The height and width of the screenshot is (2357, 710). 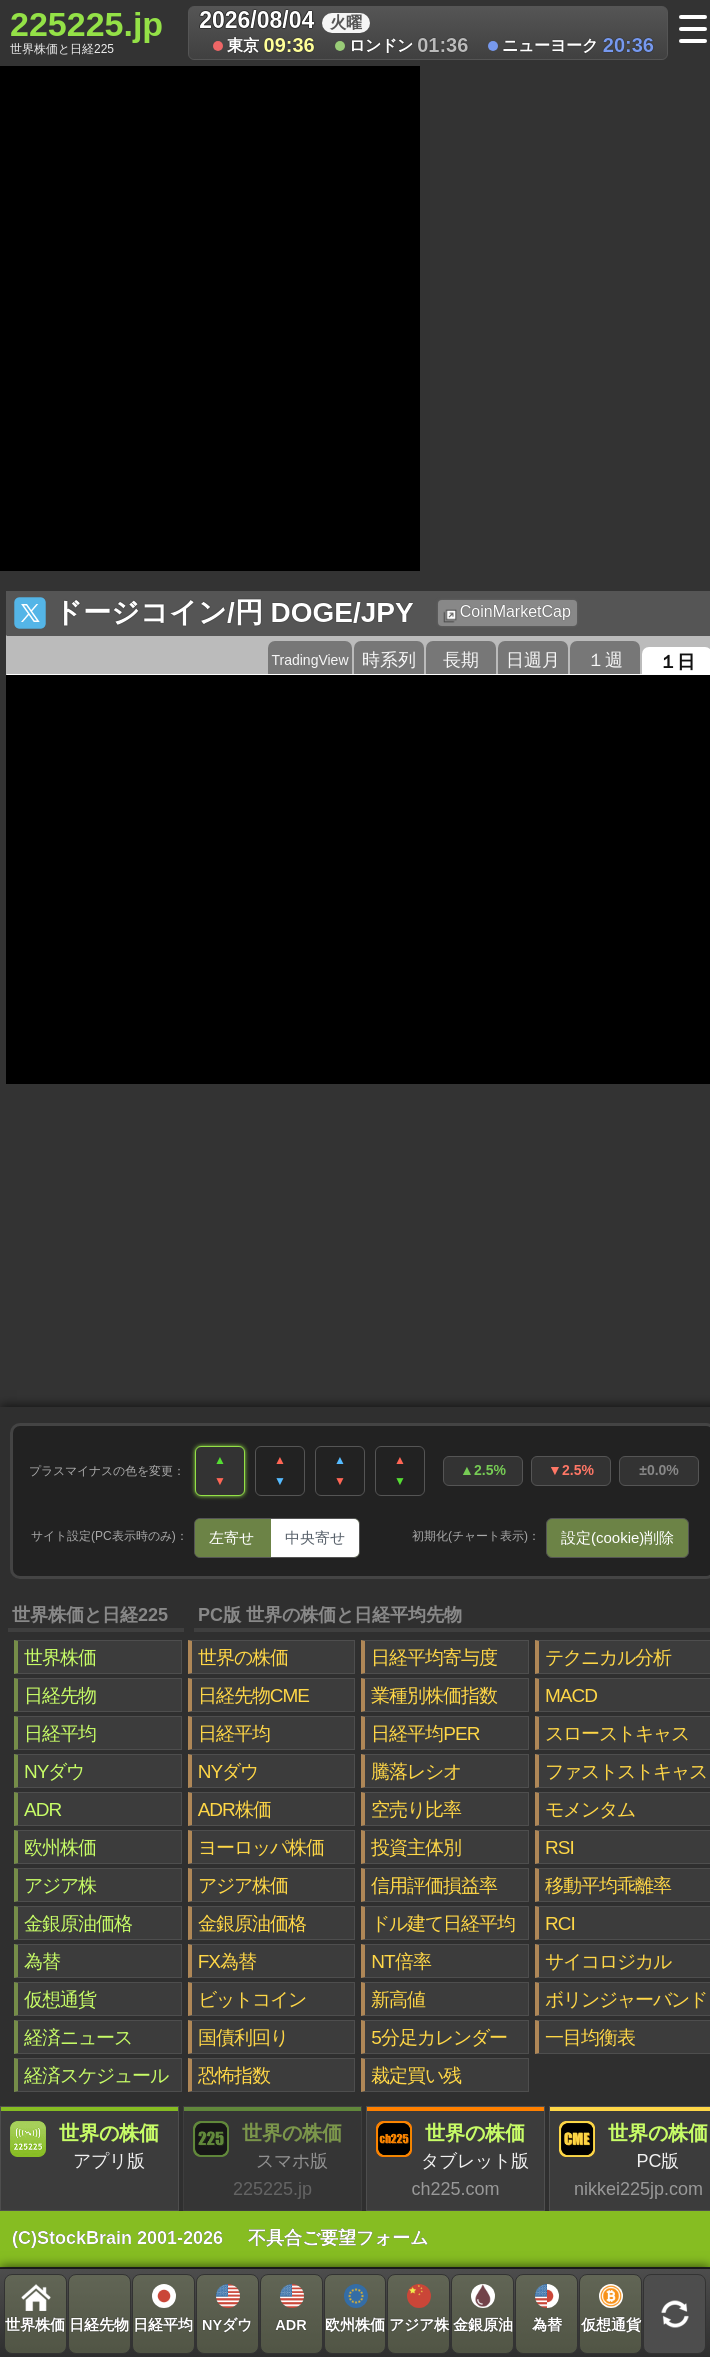 What do you see at coordinates (60, 1695) in the screenshot?
I see `日経先物` at bounding box center [60, 1695].